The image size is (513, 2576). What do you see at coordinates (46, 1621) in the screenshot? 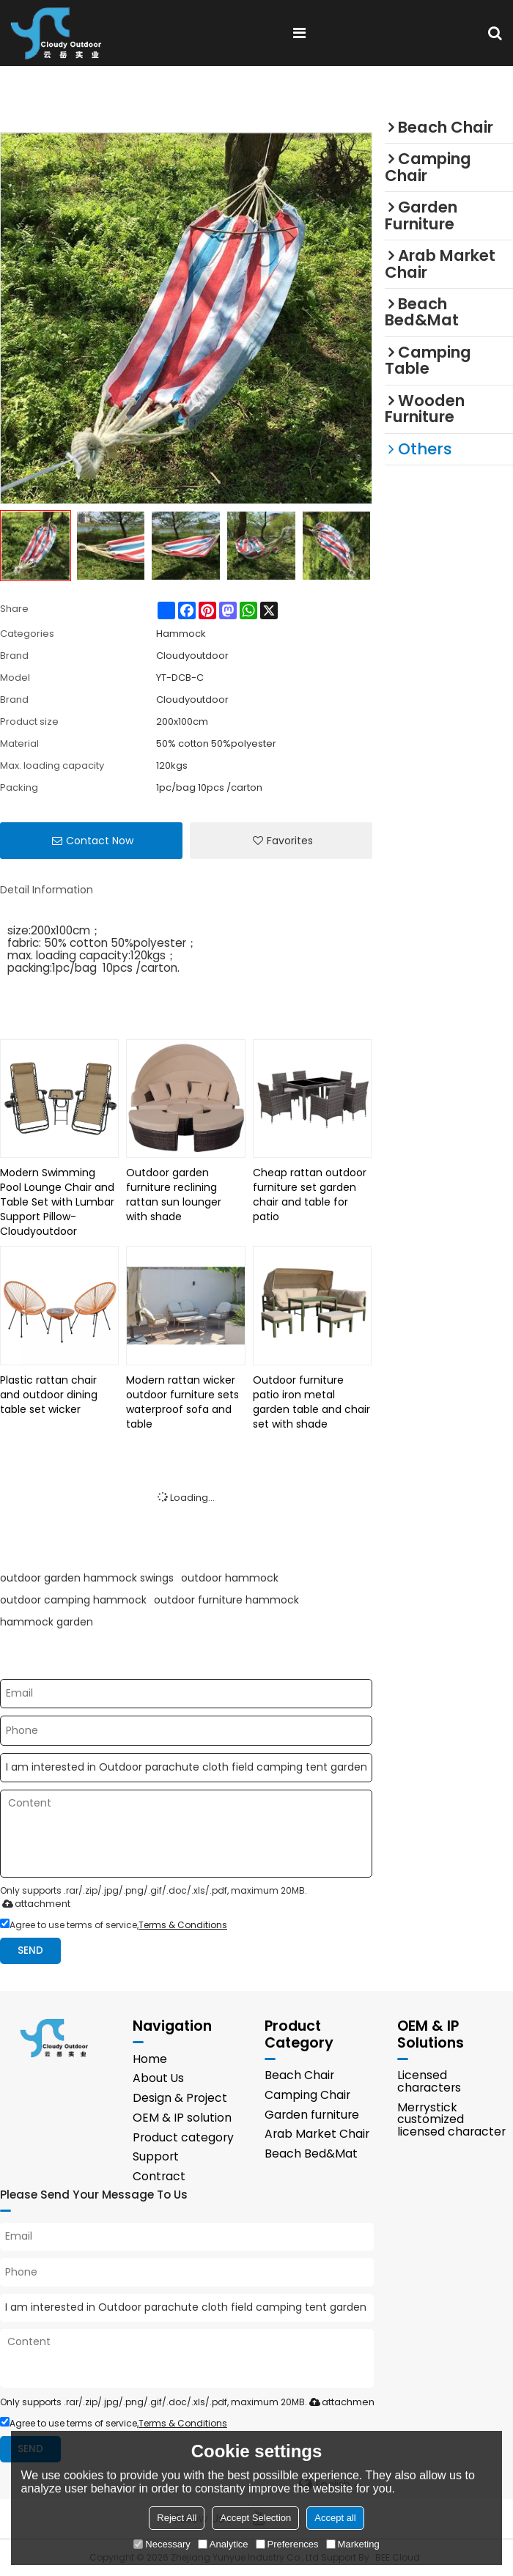
I see `hammock garden` at bounding box center [46, 1621].